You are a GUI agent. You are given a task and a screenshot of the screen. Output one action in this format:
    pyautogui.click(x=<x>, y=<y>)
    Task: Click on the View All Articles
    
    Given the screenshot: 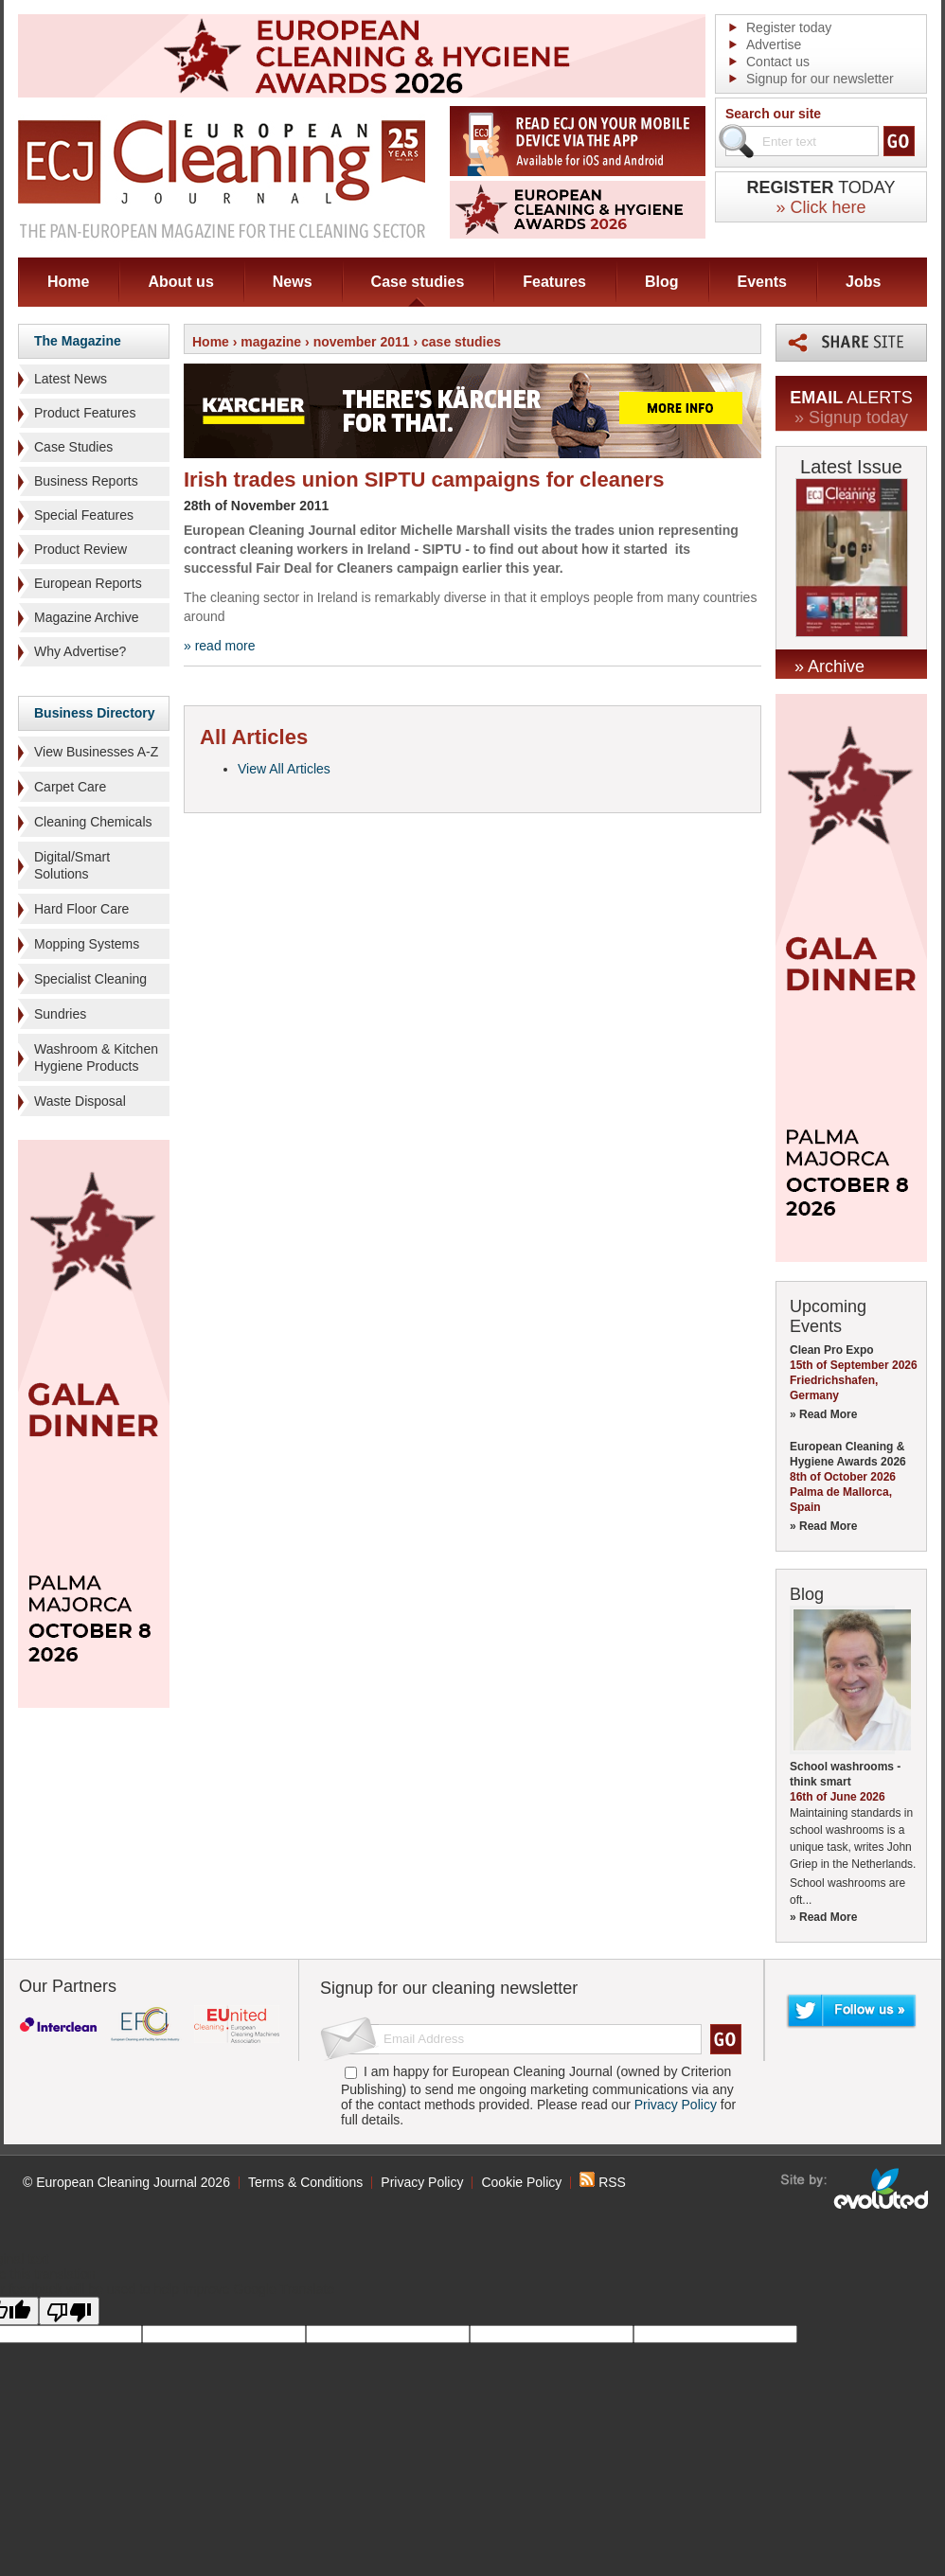 What is the action you would take?
    pyautogui.click(x=284, y=768)
    